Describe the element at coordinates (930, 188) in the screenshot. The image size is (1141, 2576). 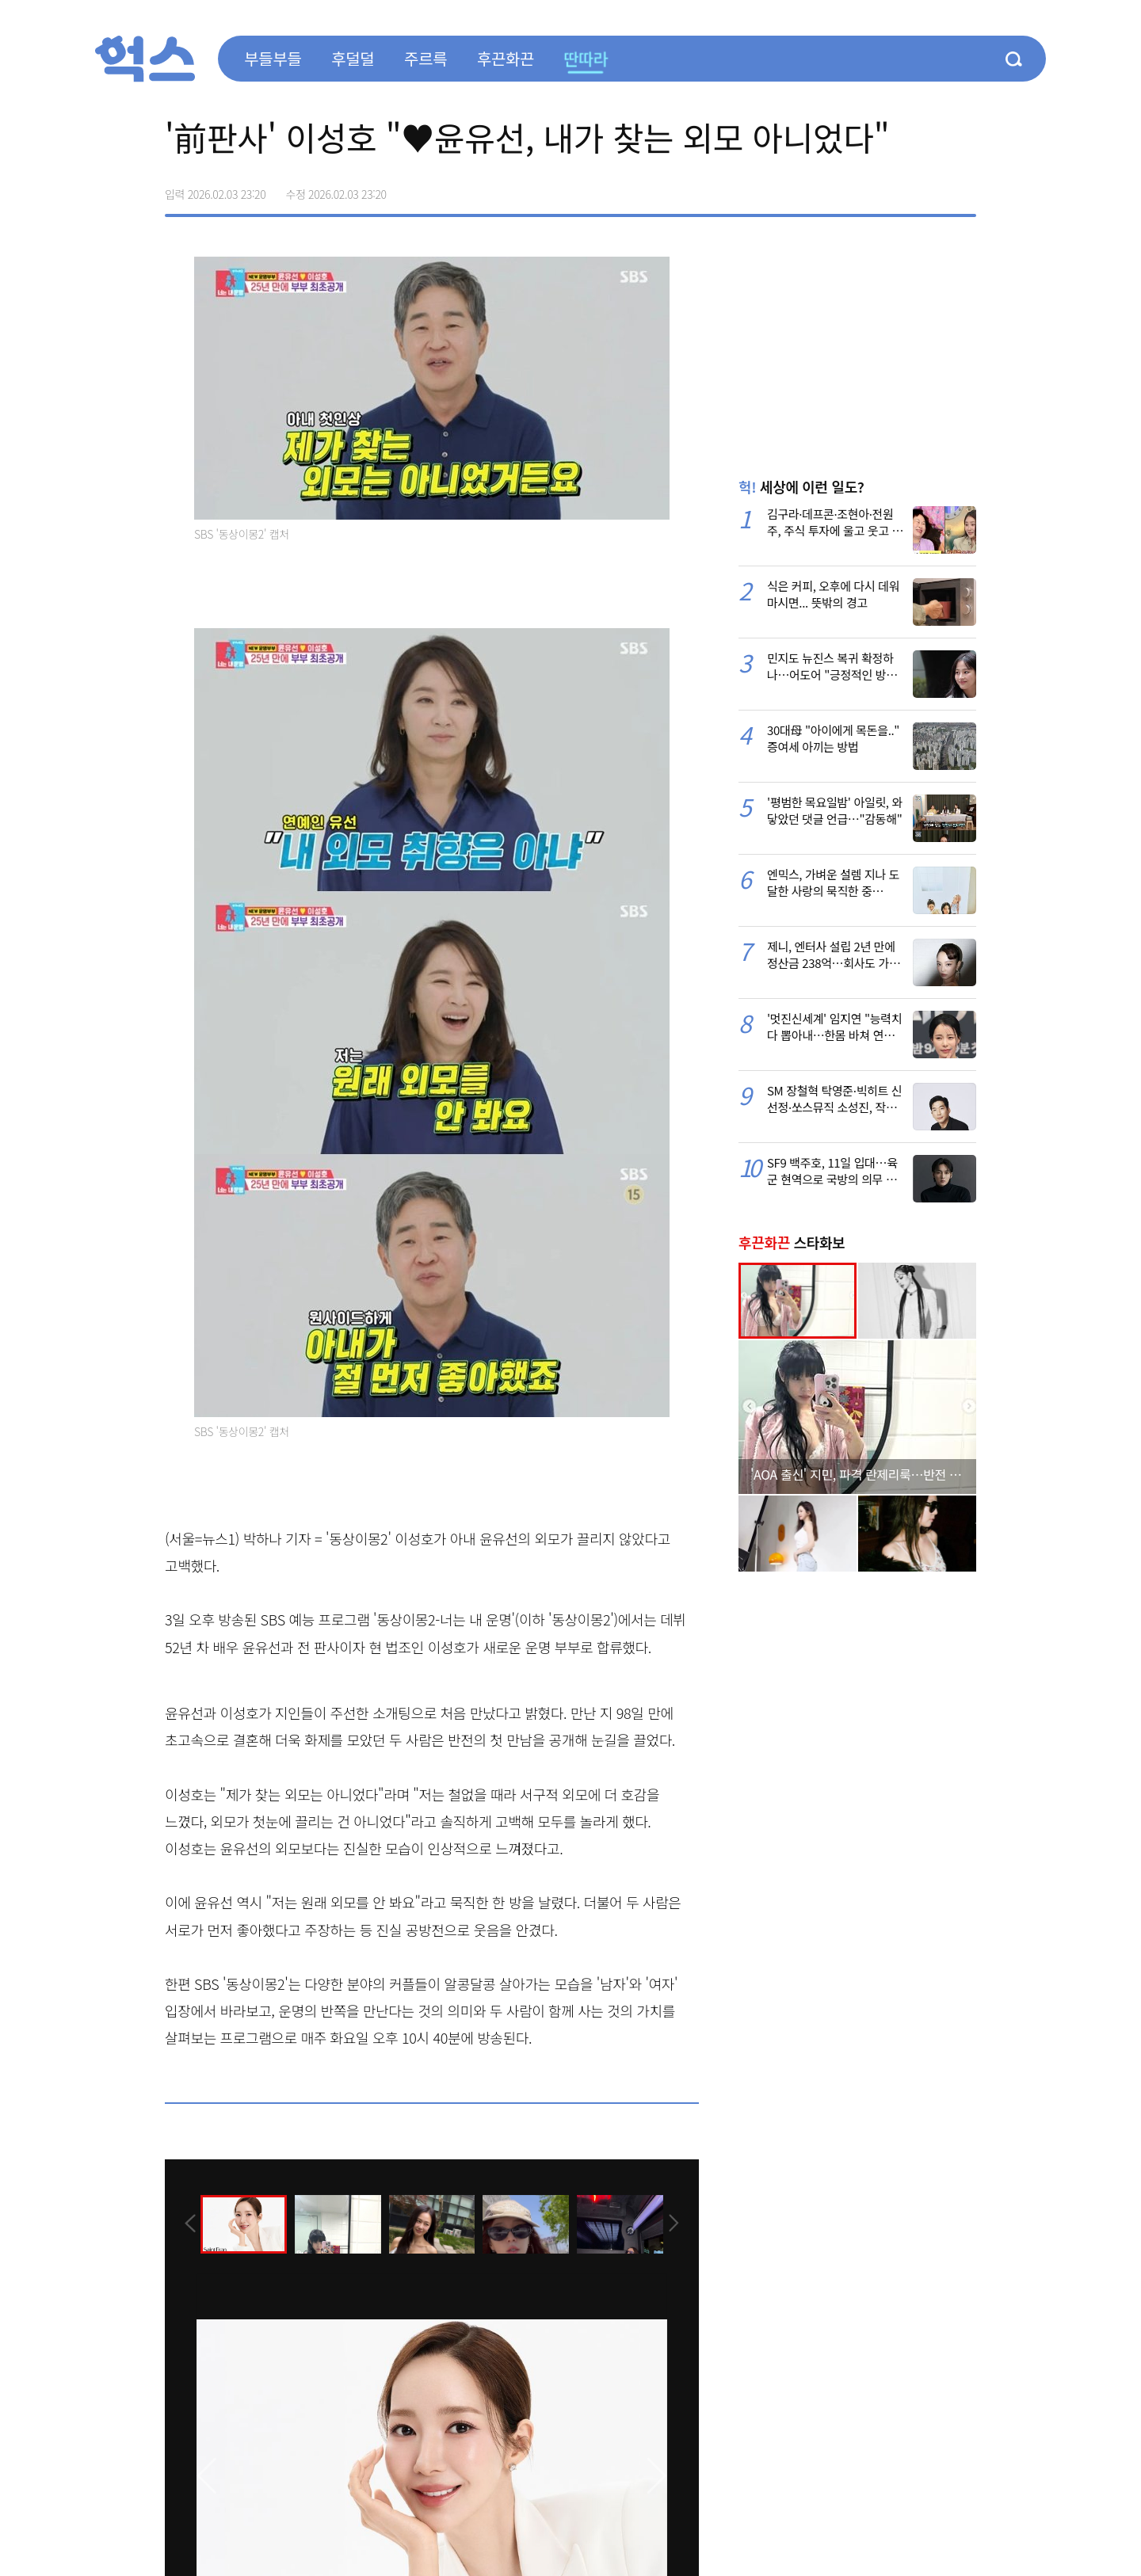
I see `카카오톡` at that location.